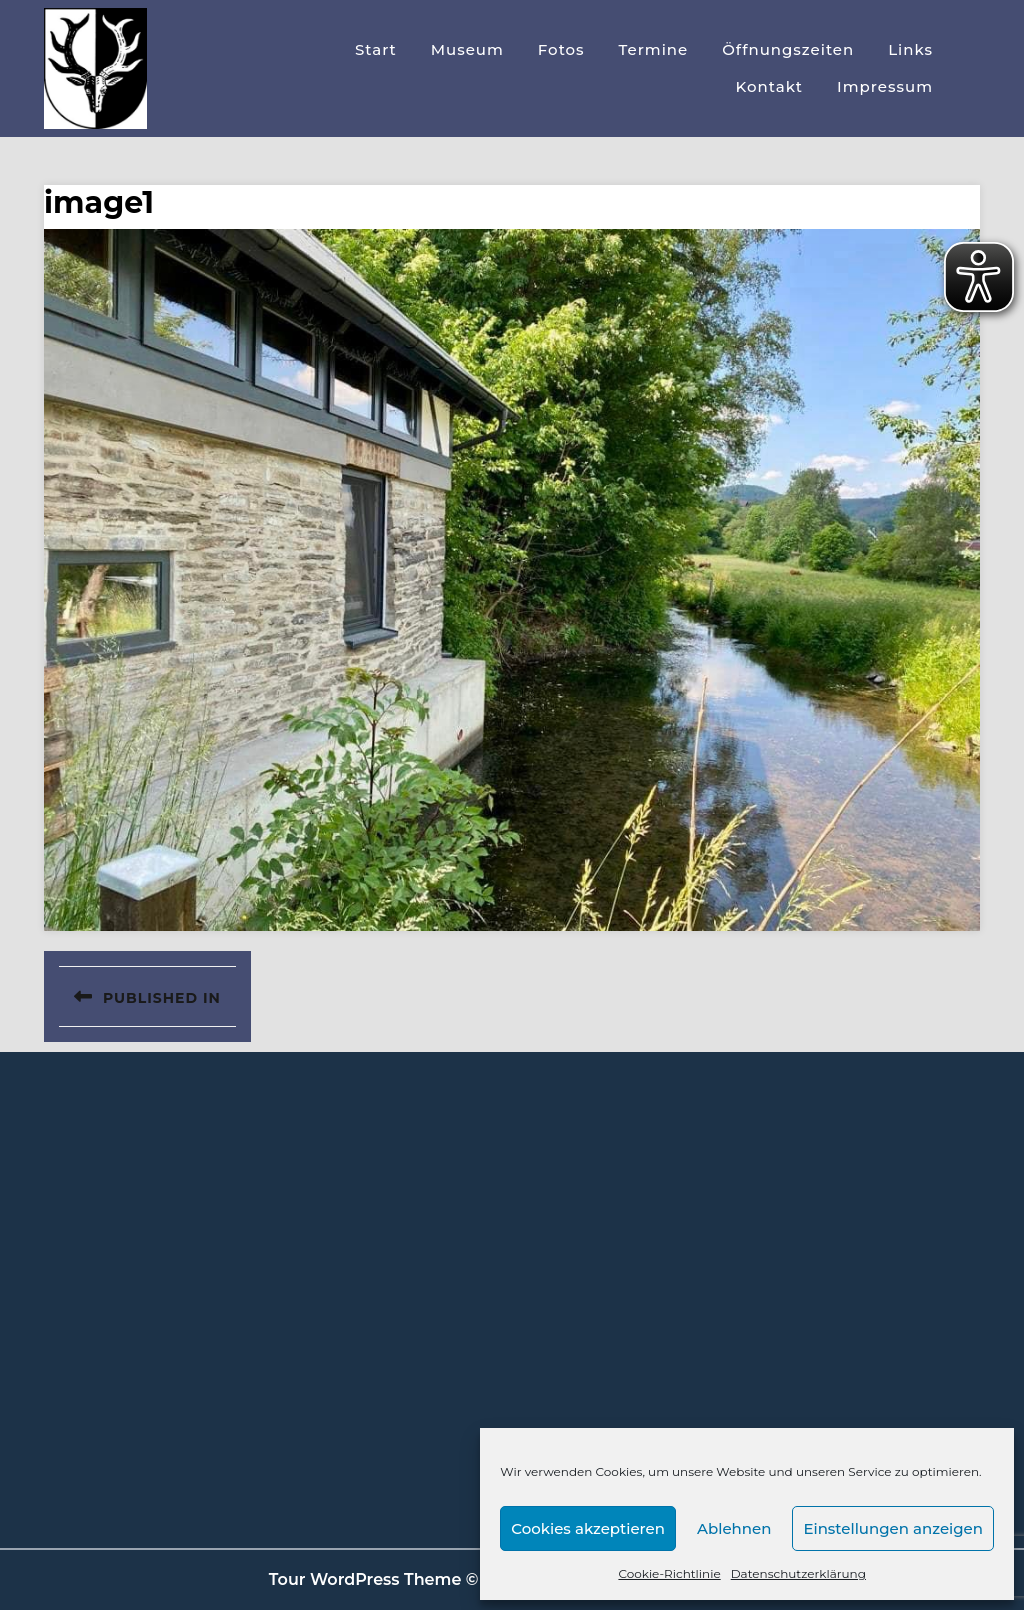 The width and height of the screenshot is (1024, 1610). What do you see at coordinates (561, 49) in the screenshot?
I see `Fotos` at bounding box center [561, 49].